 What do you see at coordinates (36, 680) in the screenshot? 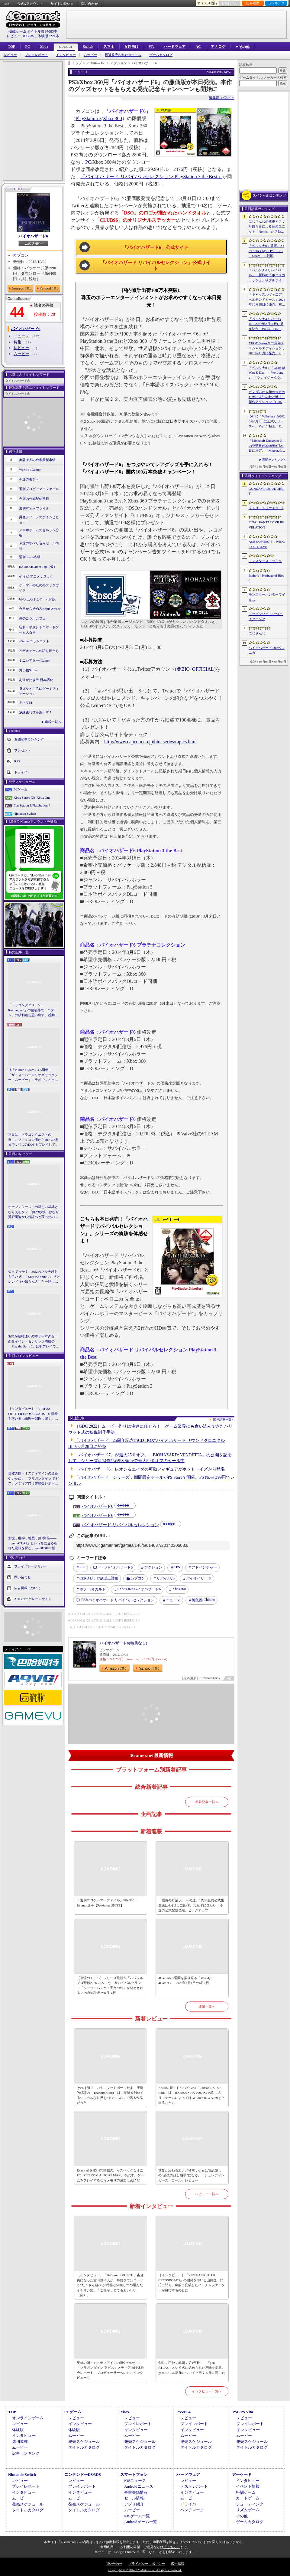
I see `ありがたき哉 日本語化` at bounding box center [36, 680].